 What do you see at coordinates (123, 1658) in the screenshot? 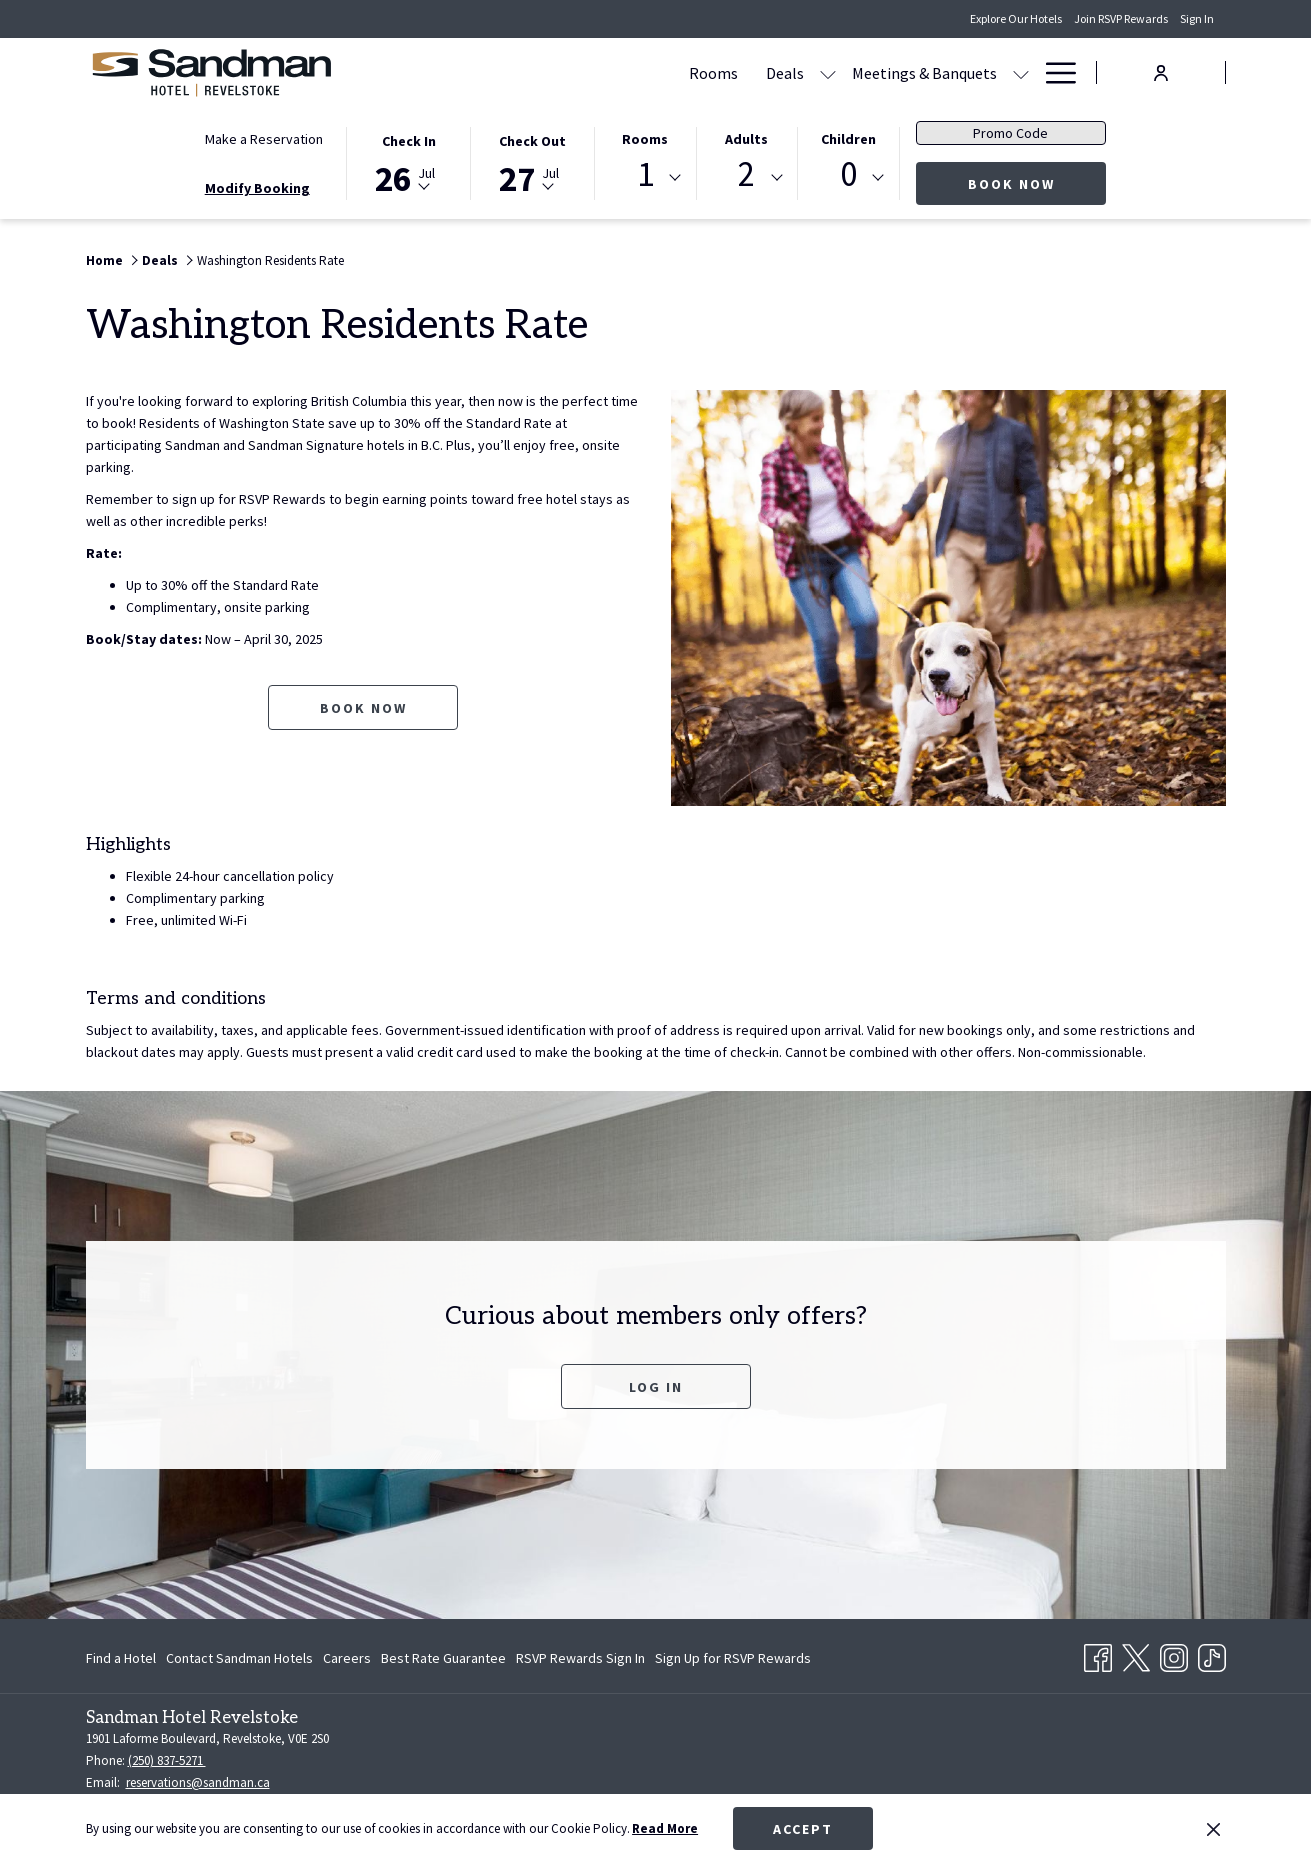
I see `[menuitem]` at bounding box center [123, 1658].